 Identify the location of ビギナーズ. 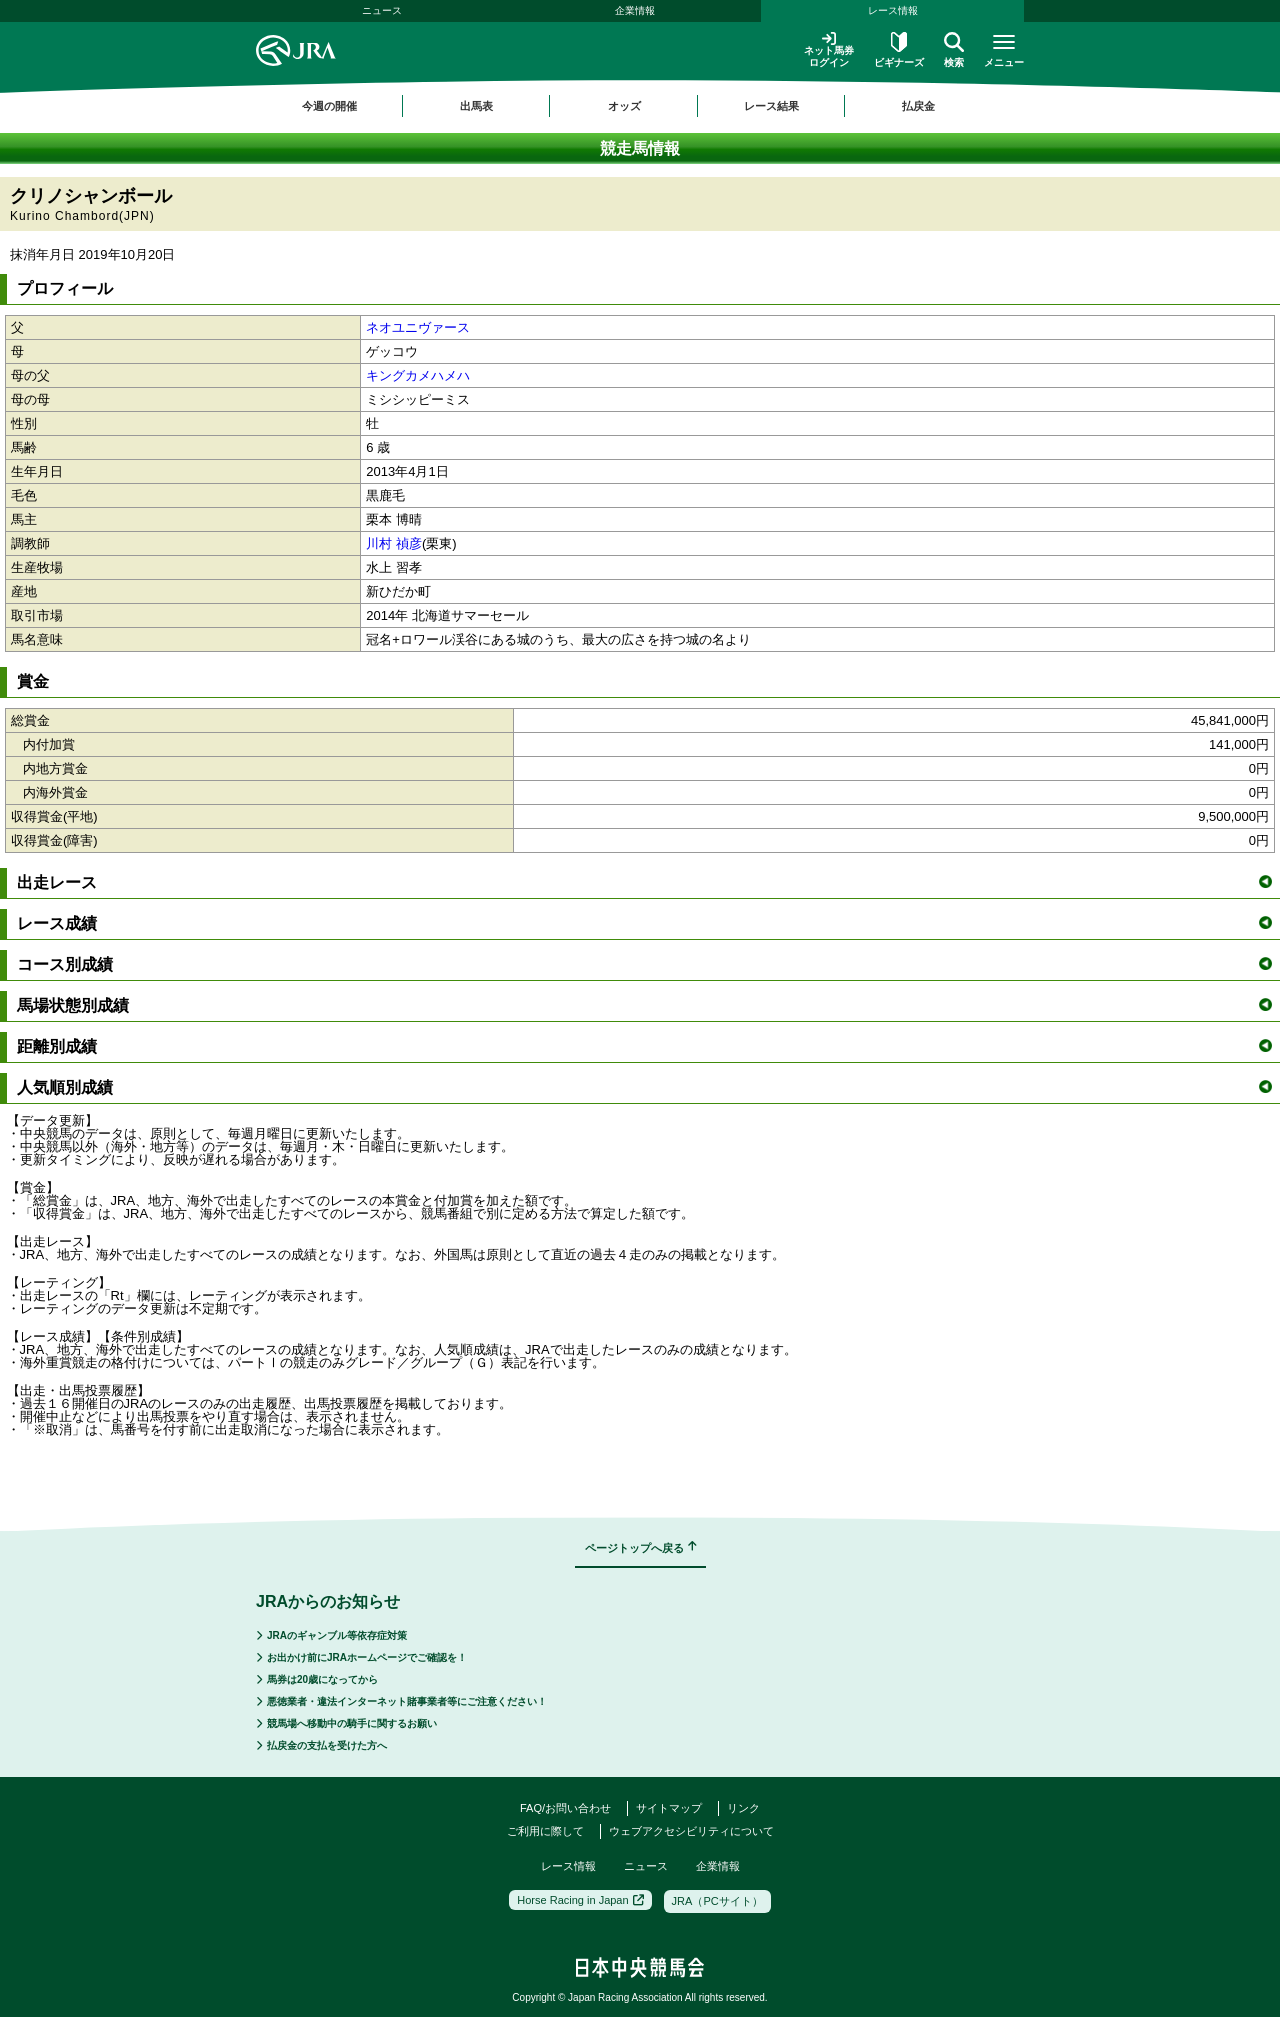
(899, 50).